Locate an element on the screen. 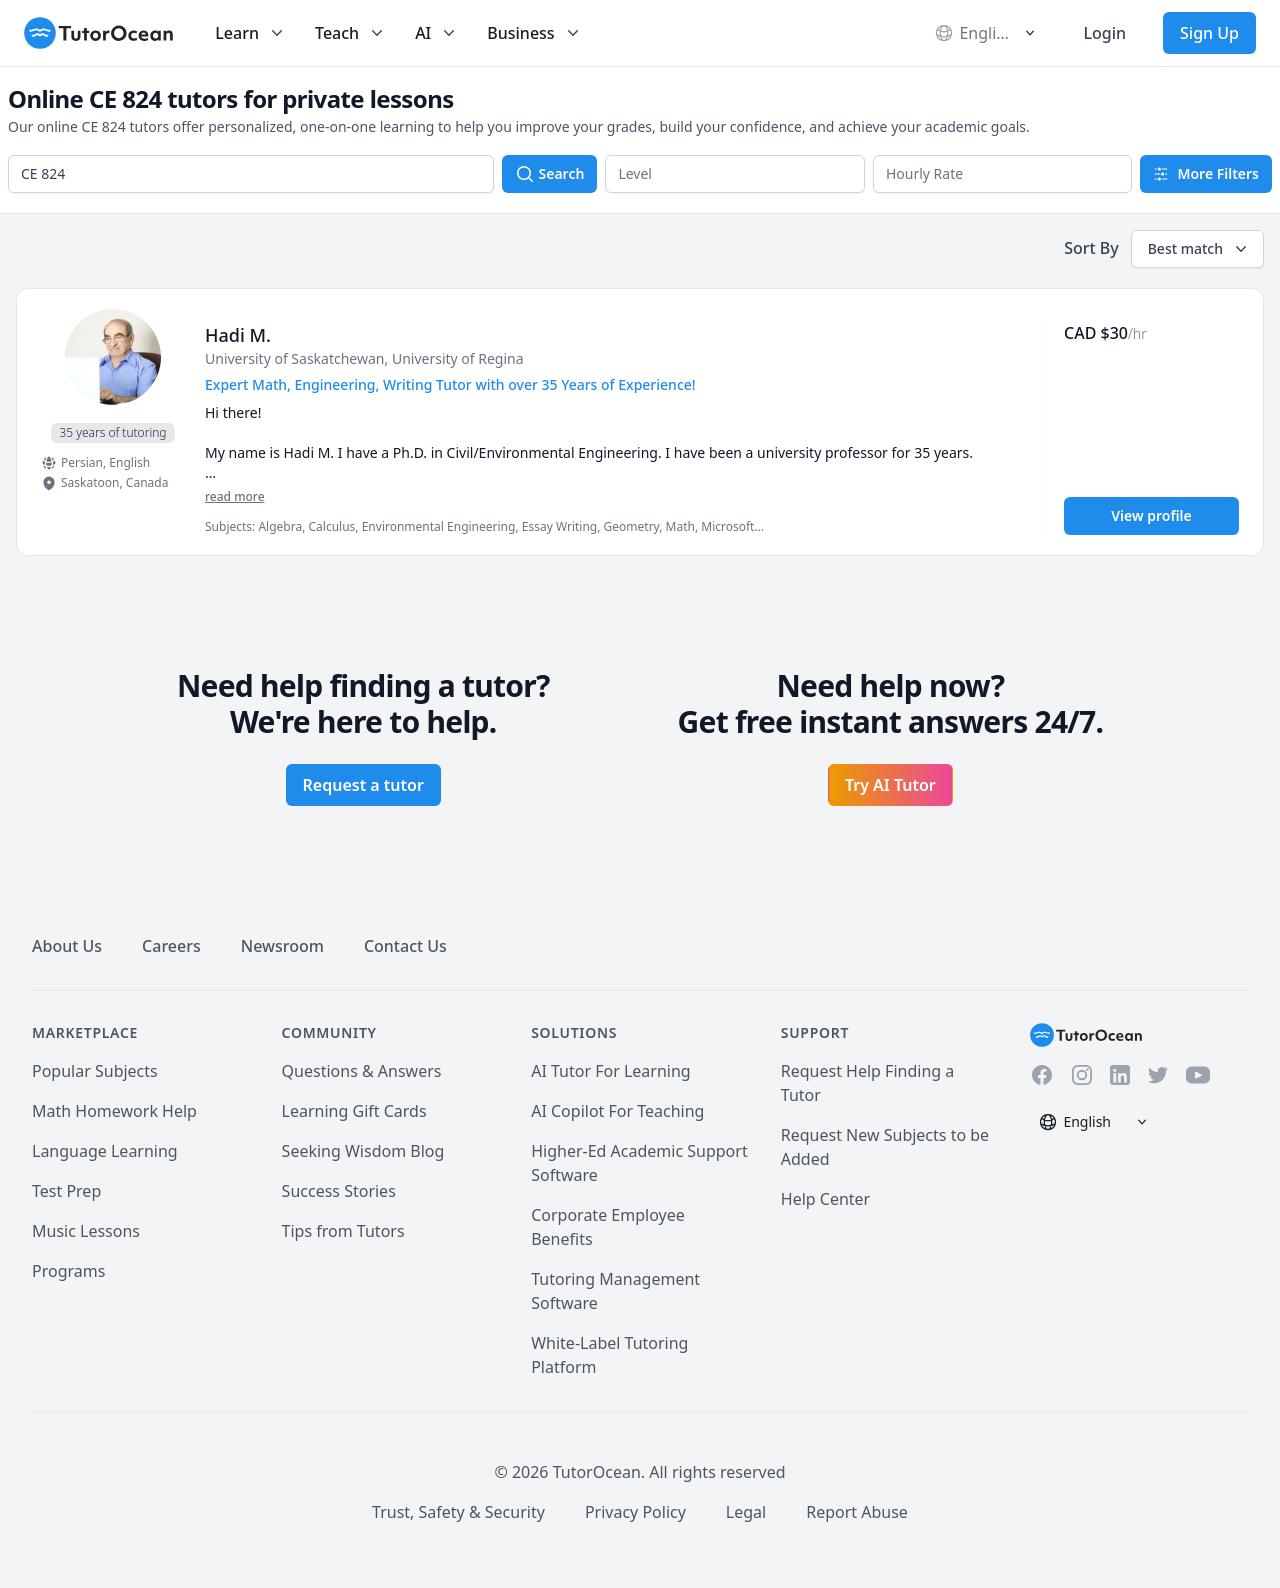 Image resolution: width=1280 pixels, height=1588 pixels. Language Learning is located at coordinates (105, 1151).